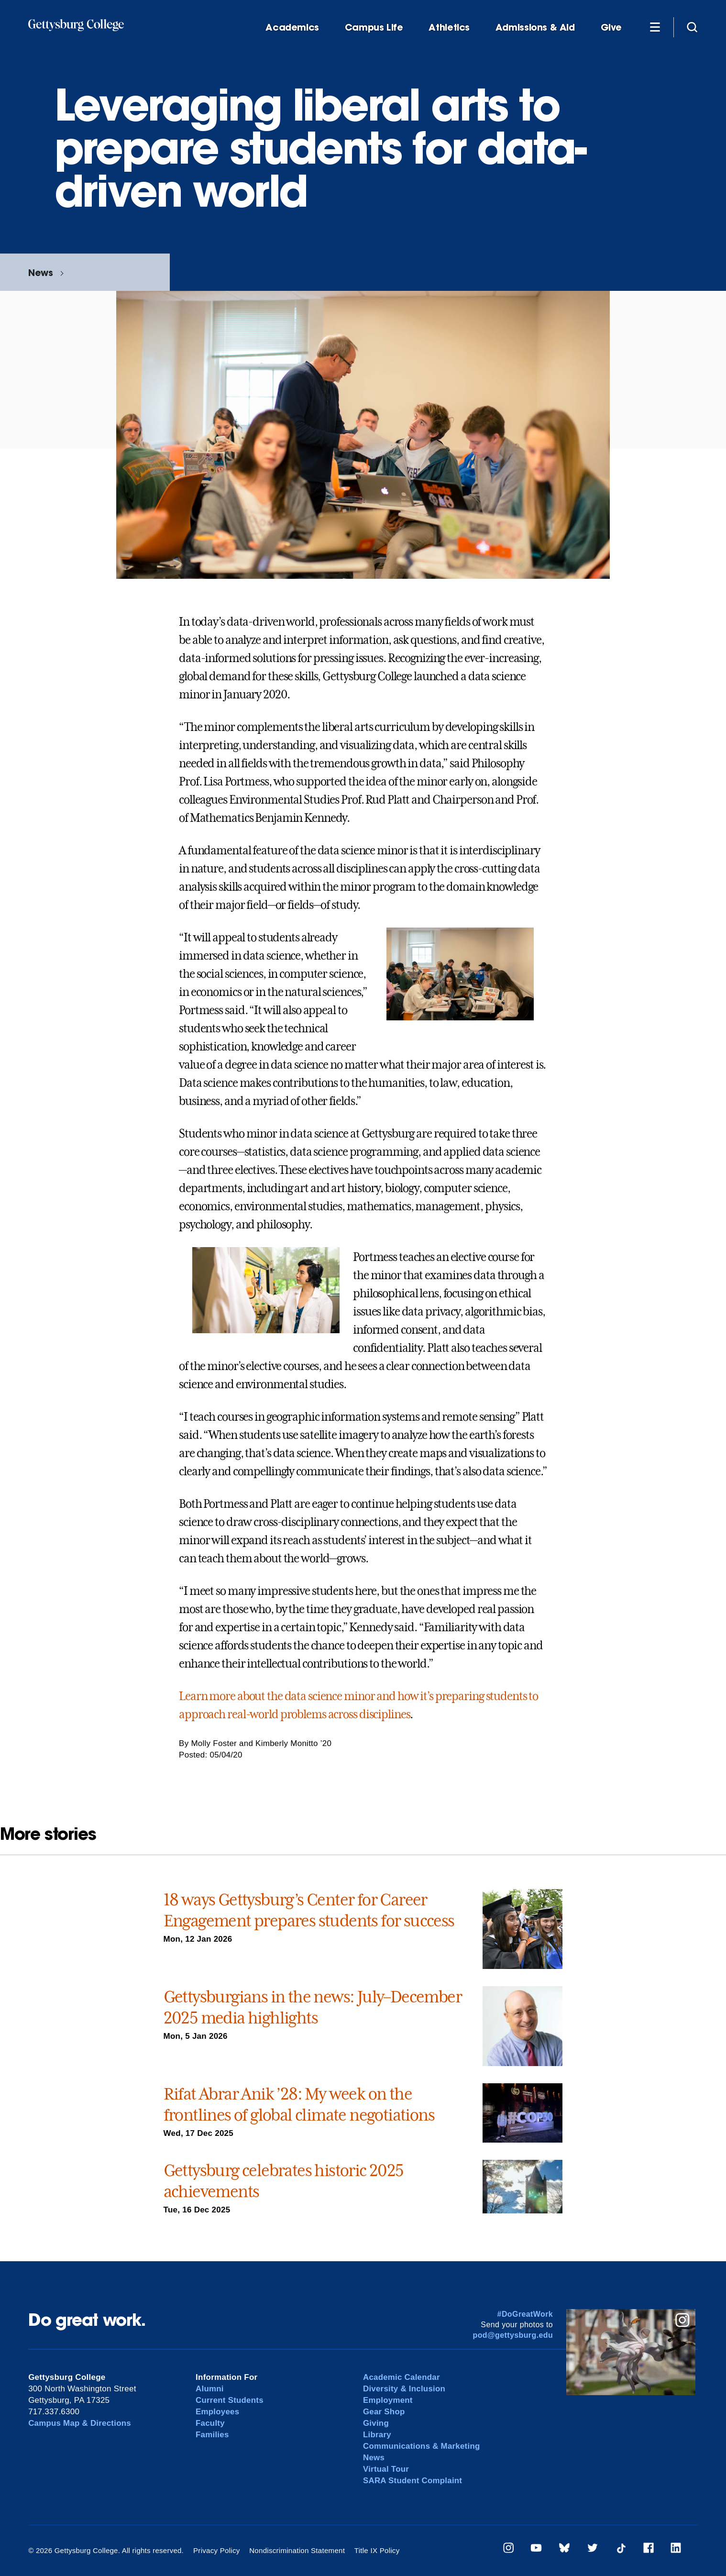  I want to click on [Additional Navigation], so click(654, 26).